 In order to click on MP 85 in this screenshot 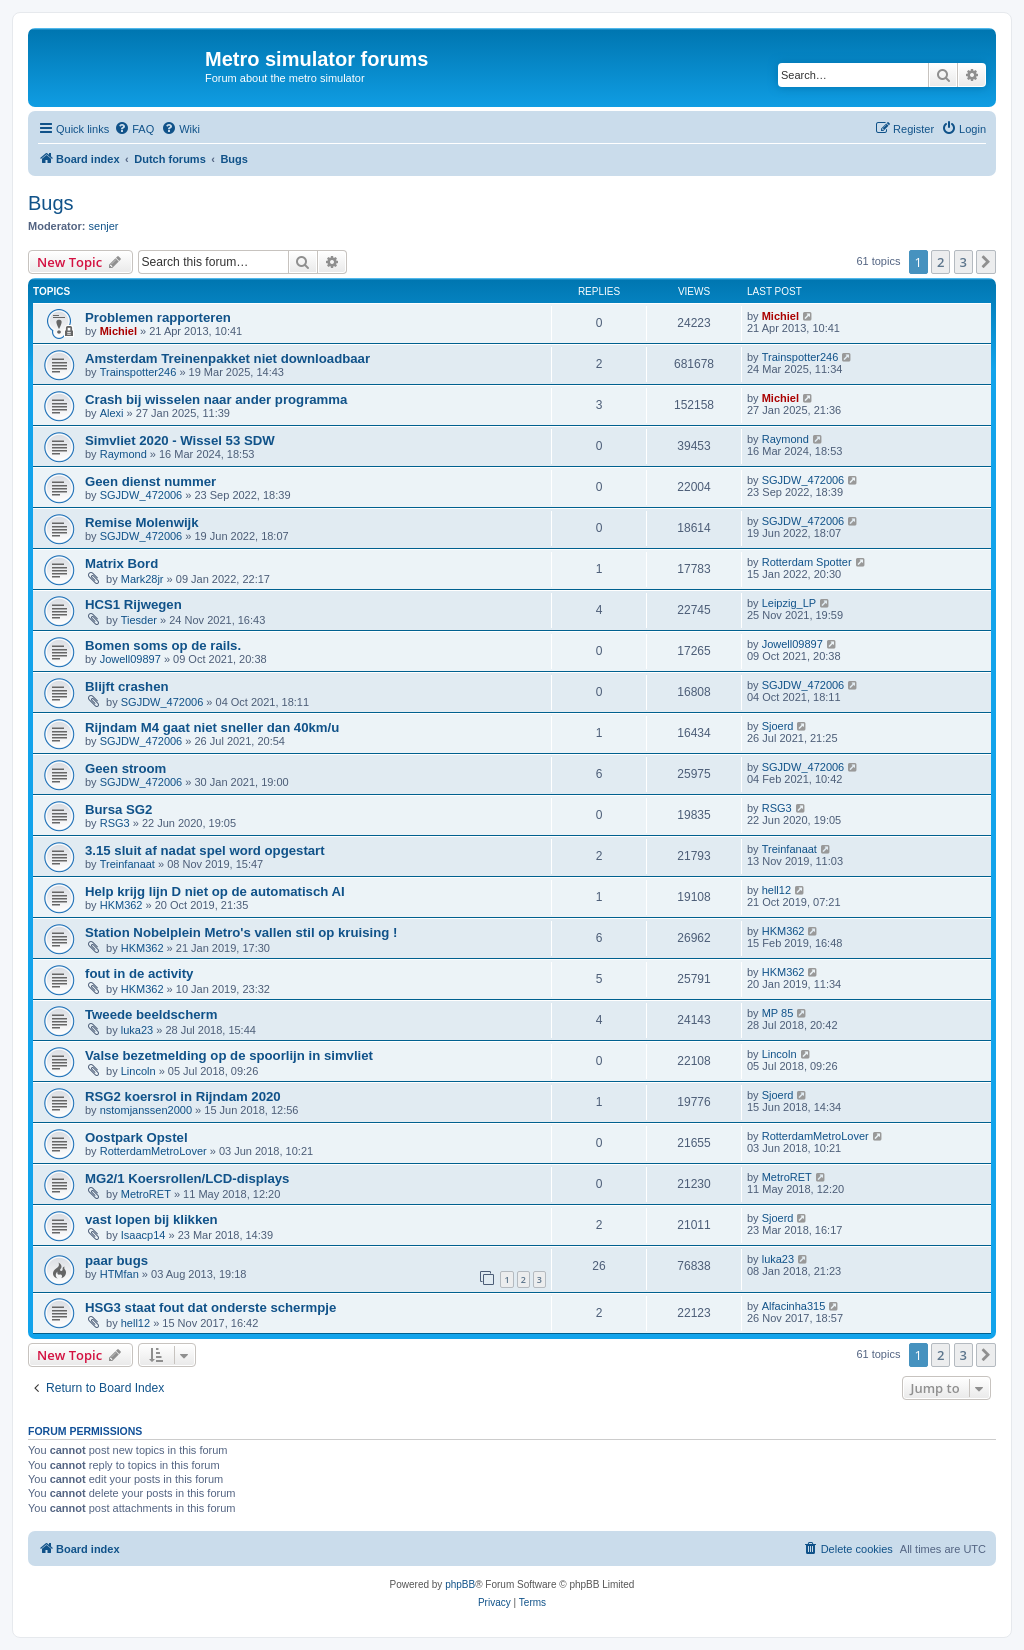, I will do `click(778, 1013)`.